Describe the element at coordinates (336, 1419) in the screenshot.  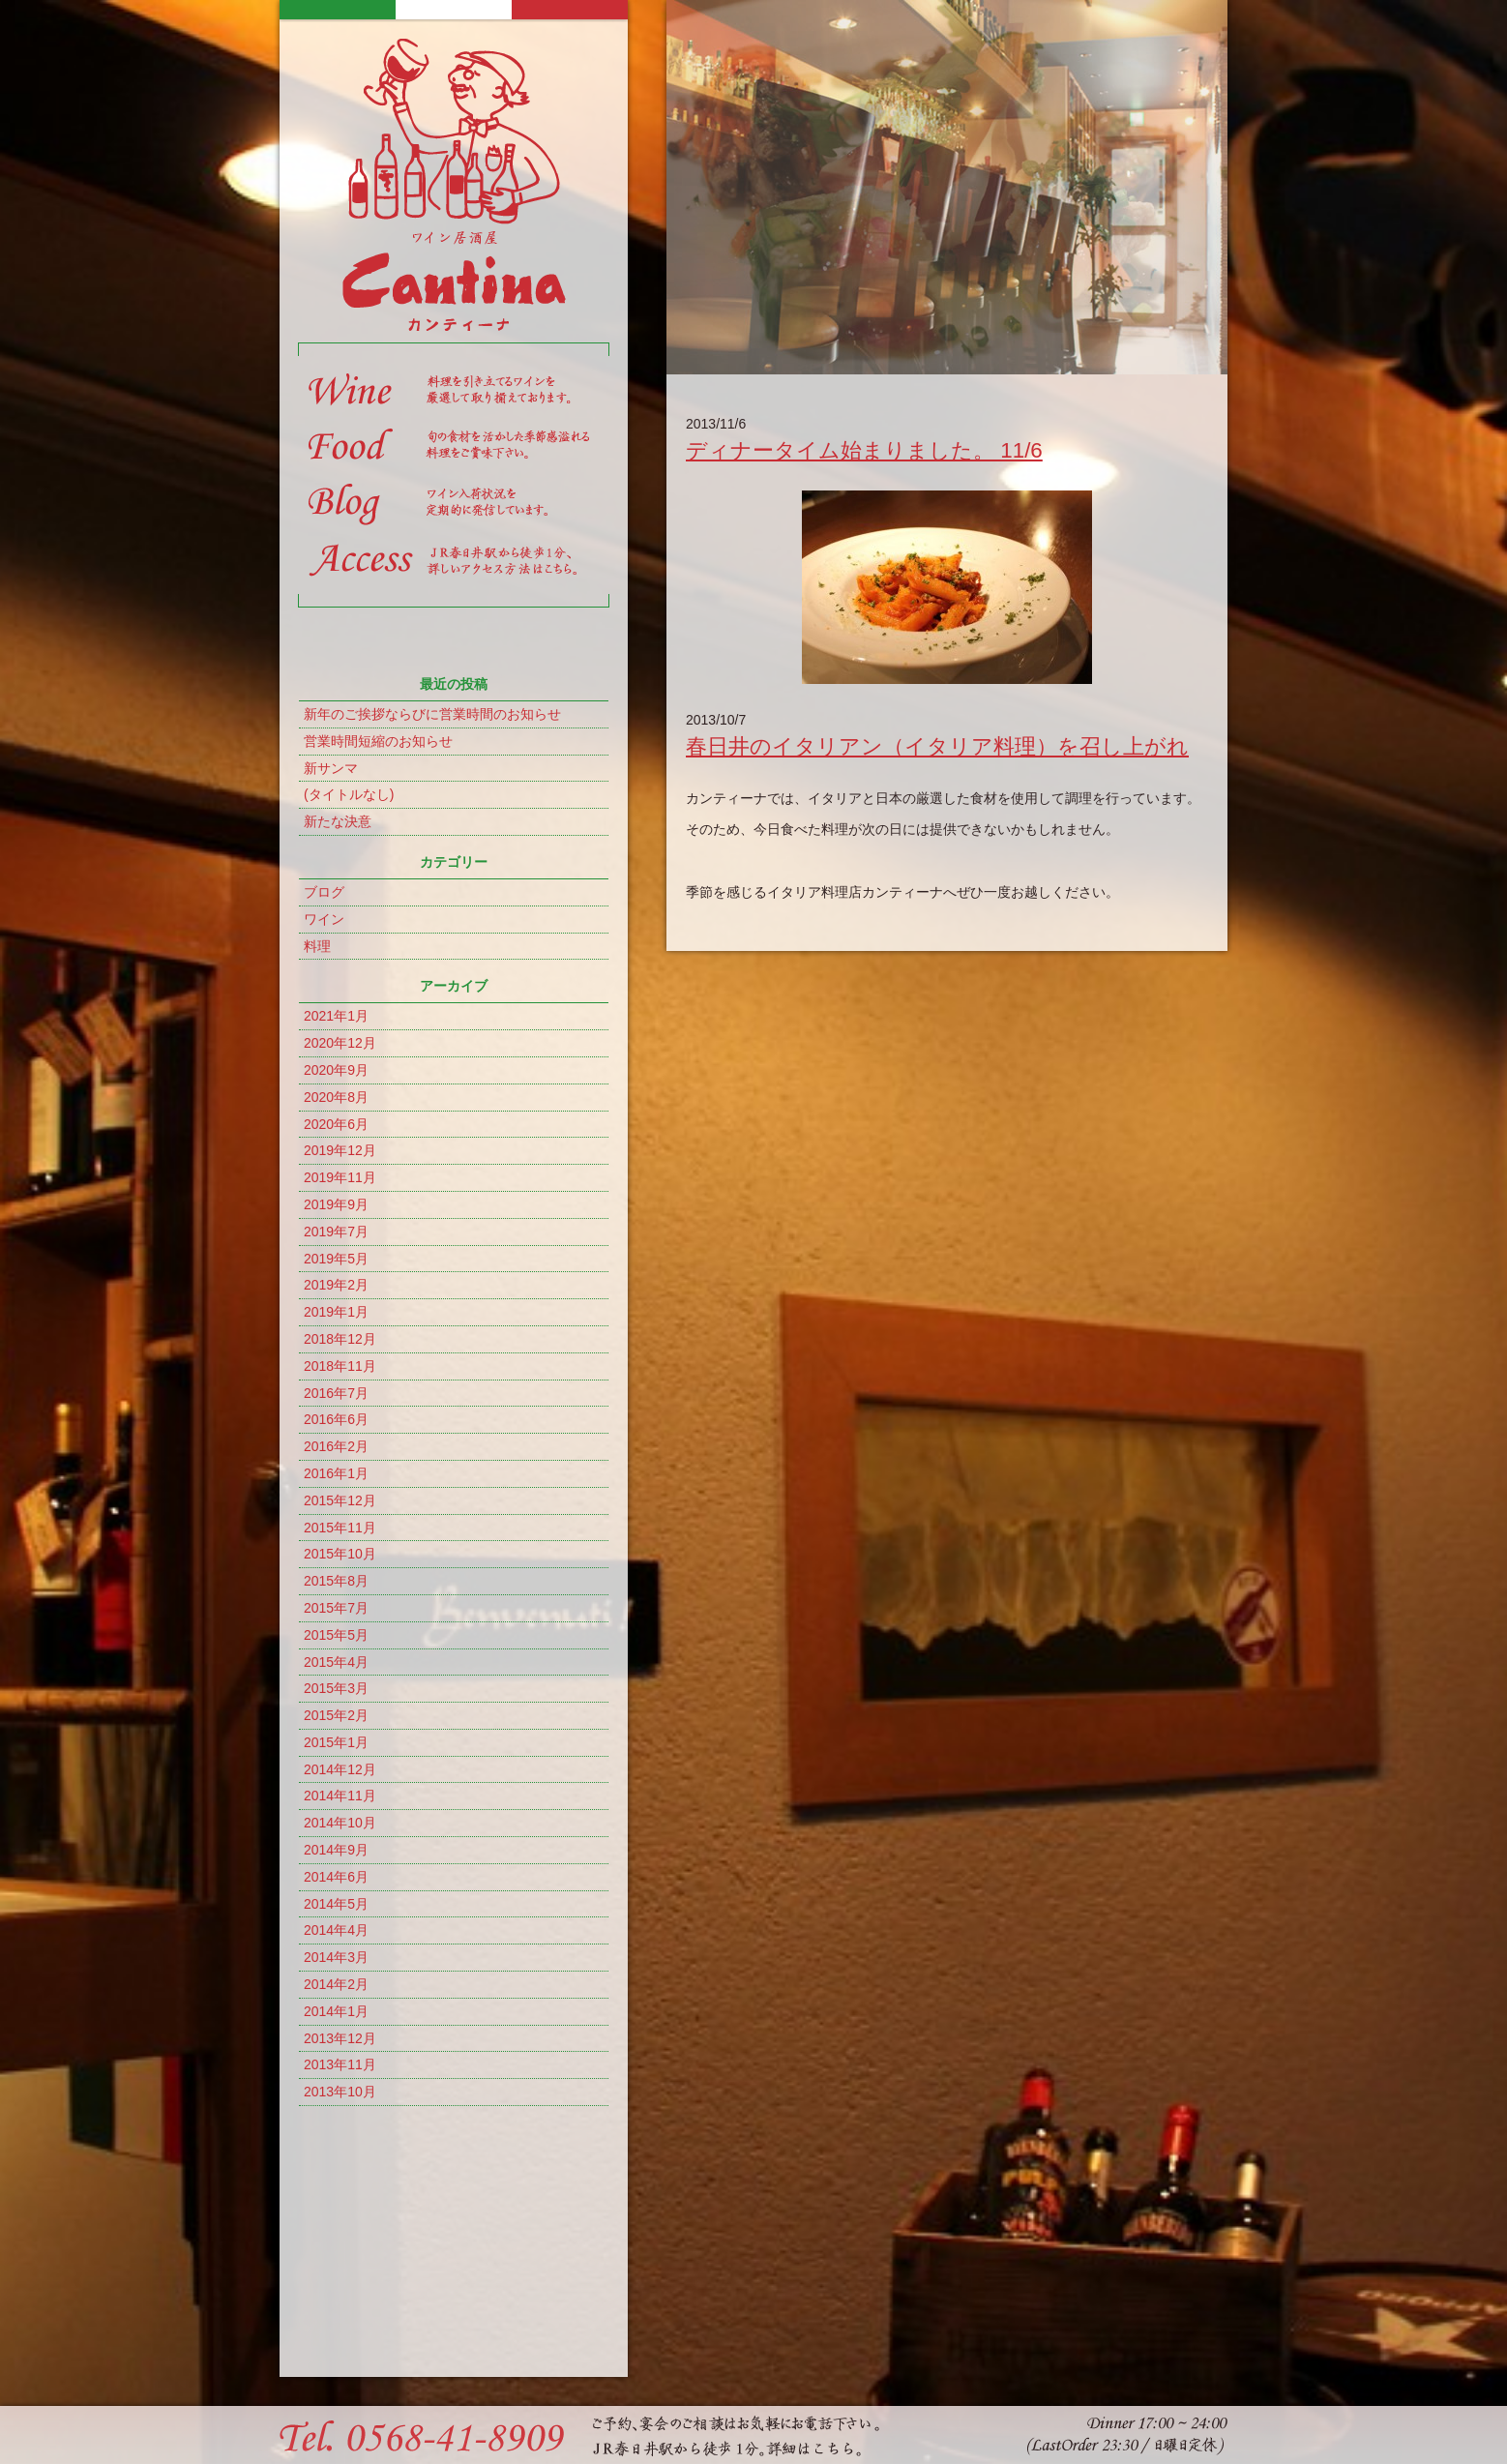
I see `2016年6月` at that location.